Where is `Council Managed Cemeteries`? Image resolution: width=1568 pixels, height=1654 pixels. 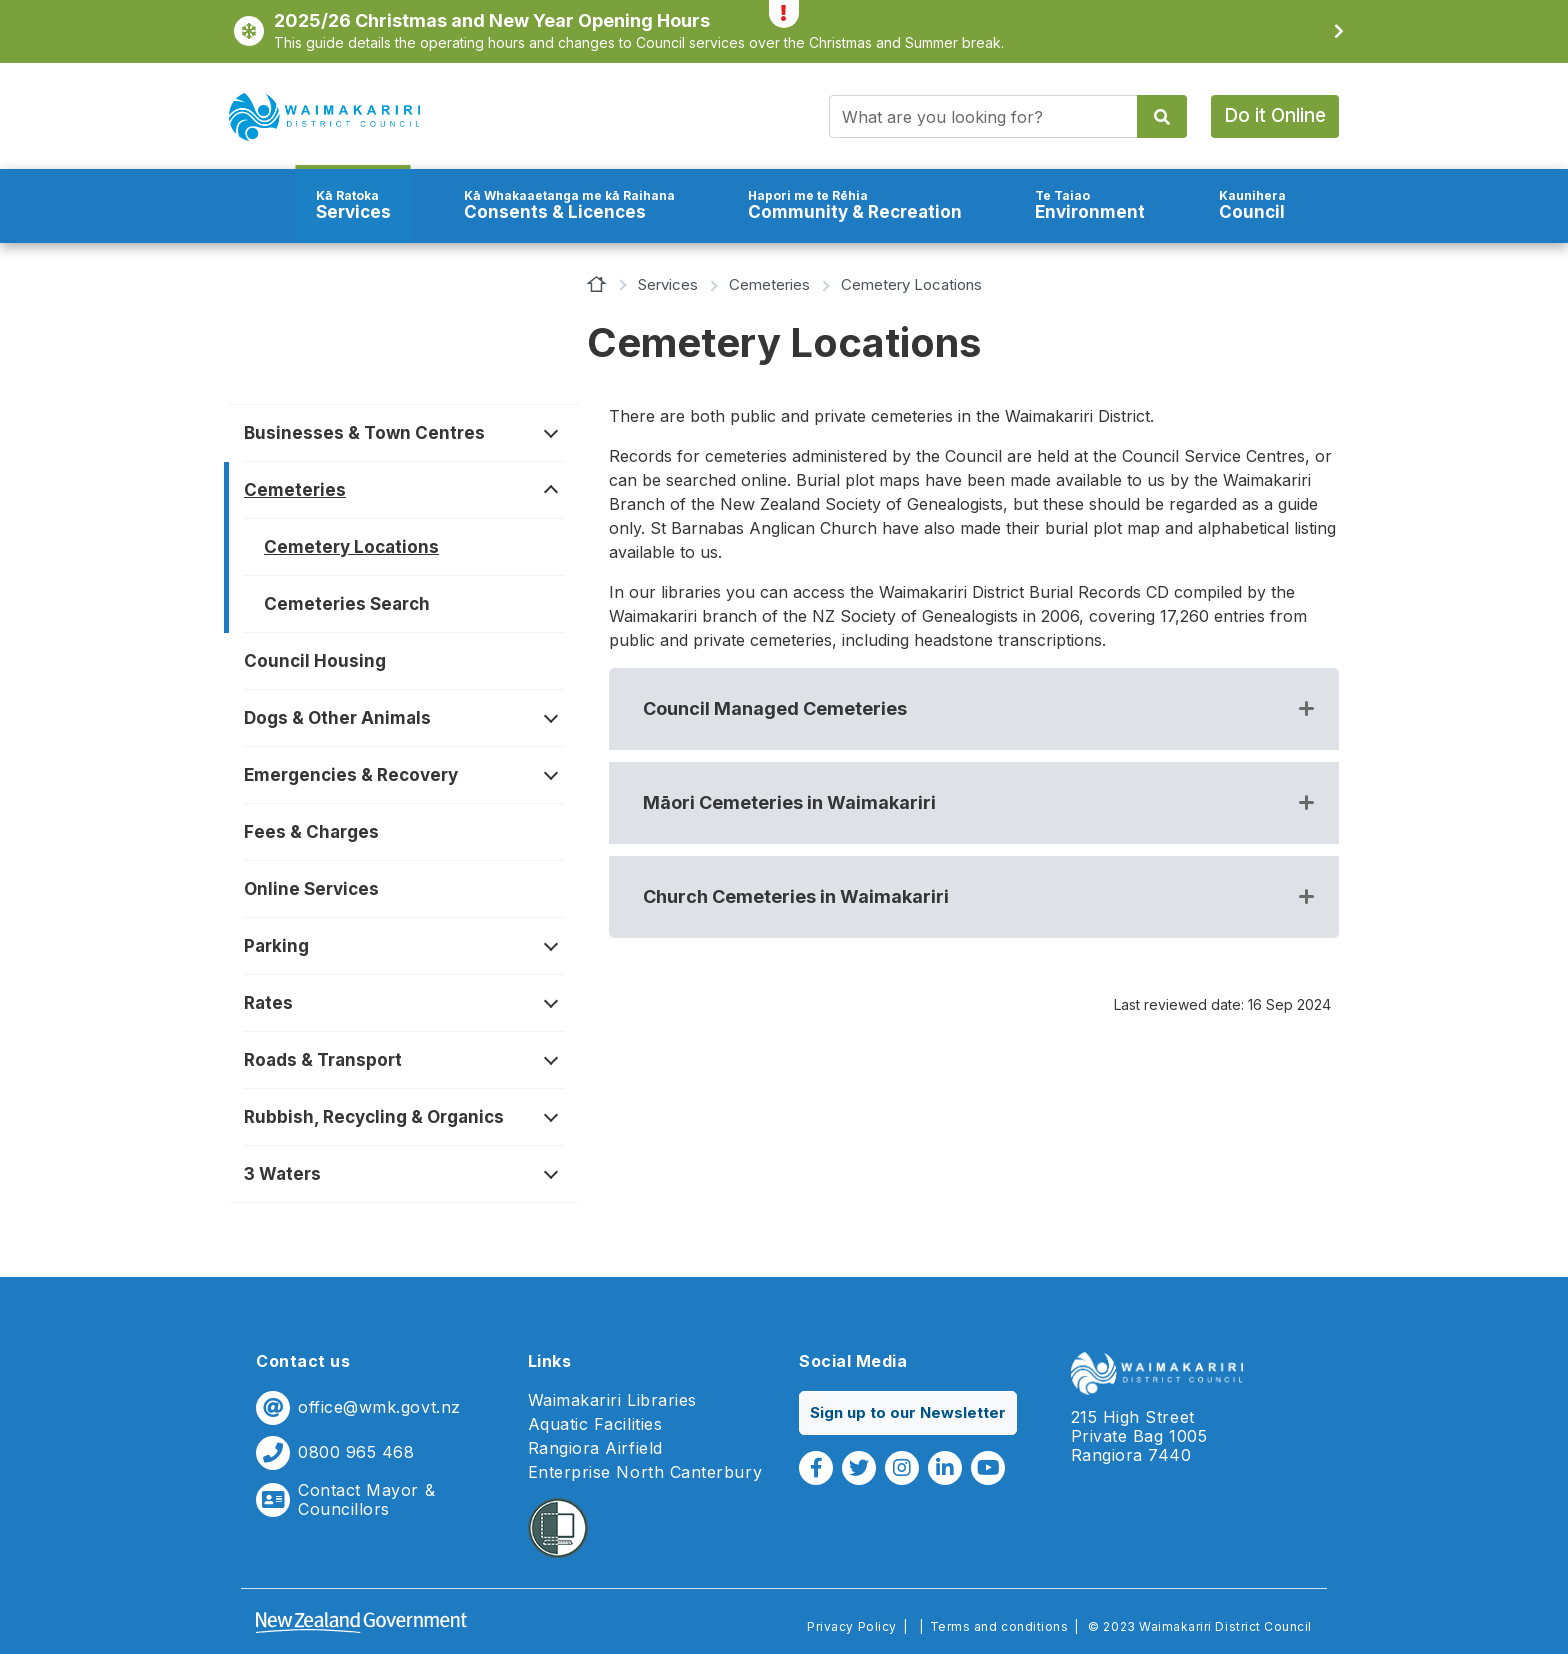
Council Managed Cemeteries is located at coordinates (775, 708).